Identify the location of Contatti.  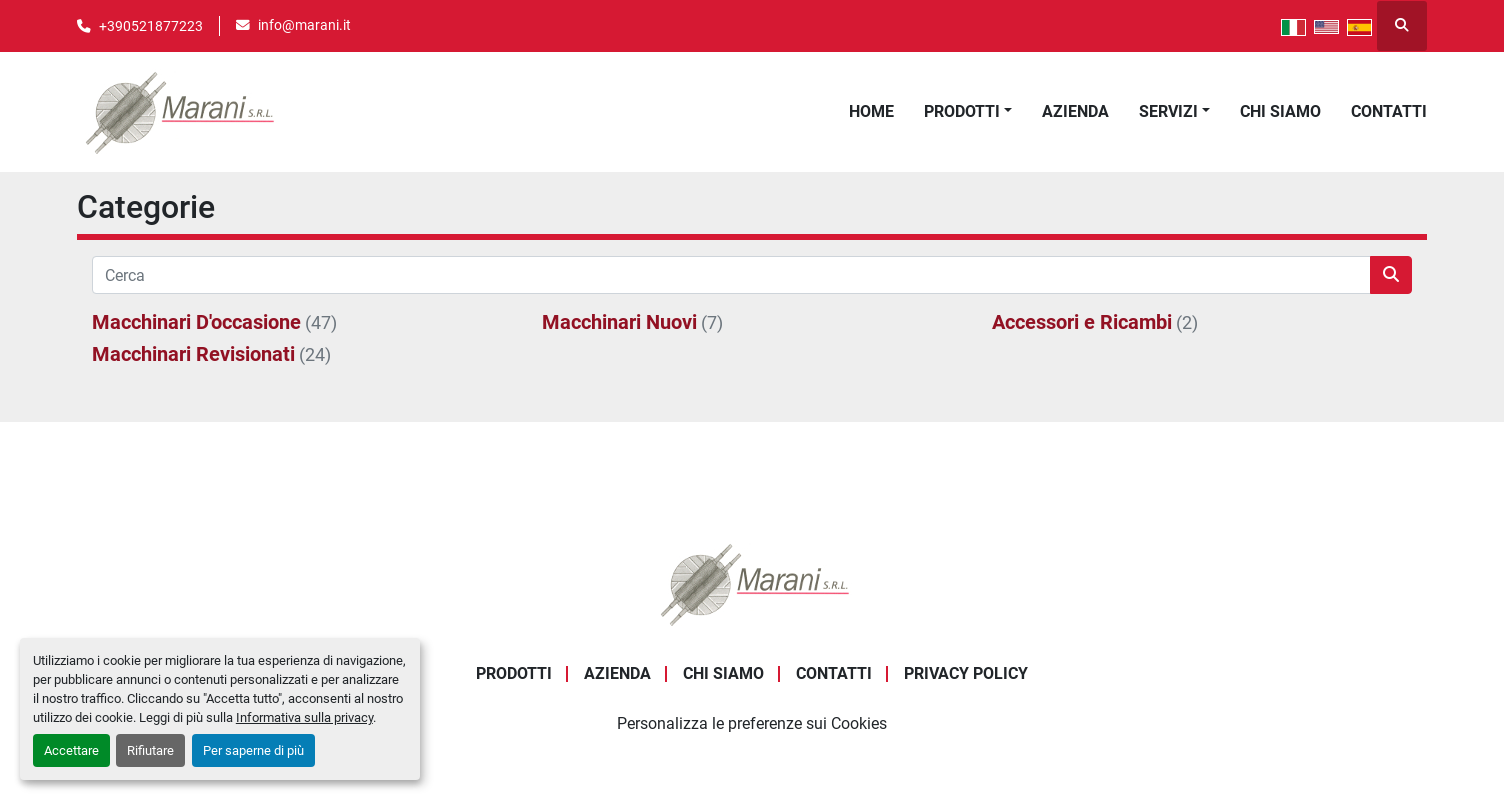
(1389, 111).